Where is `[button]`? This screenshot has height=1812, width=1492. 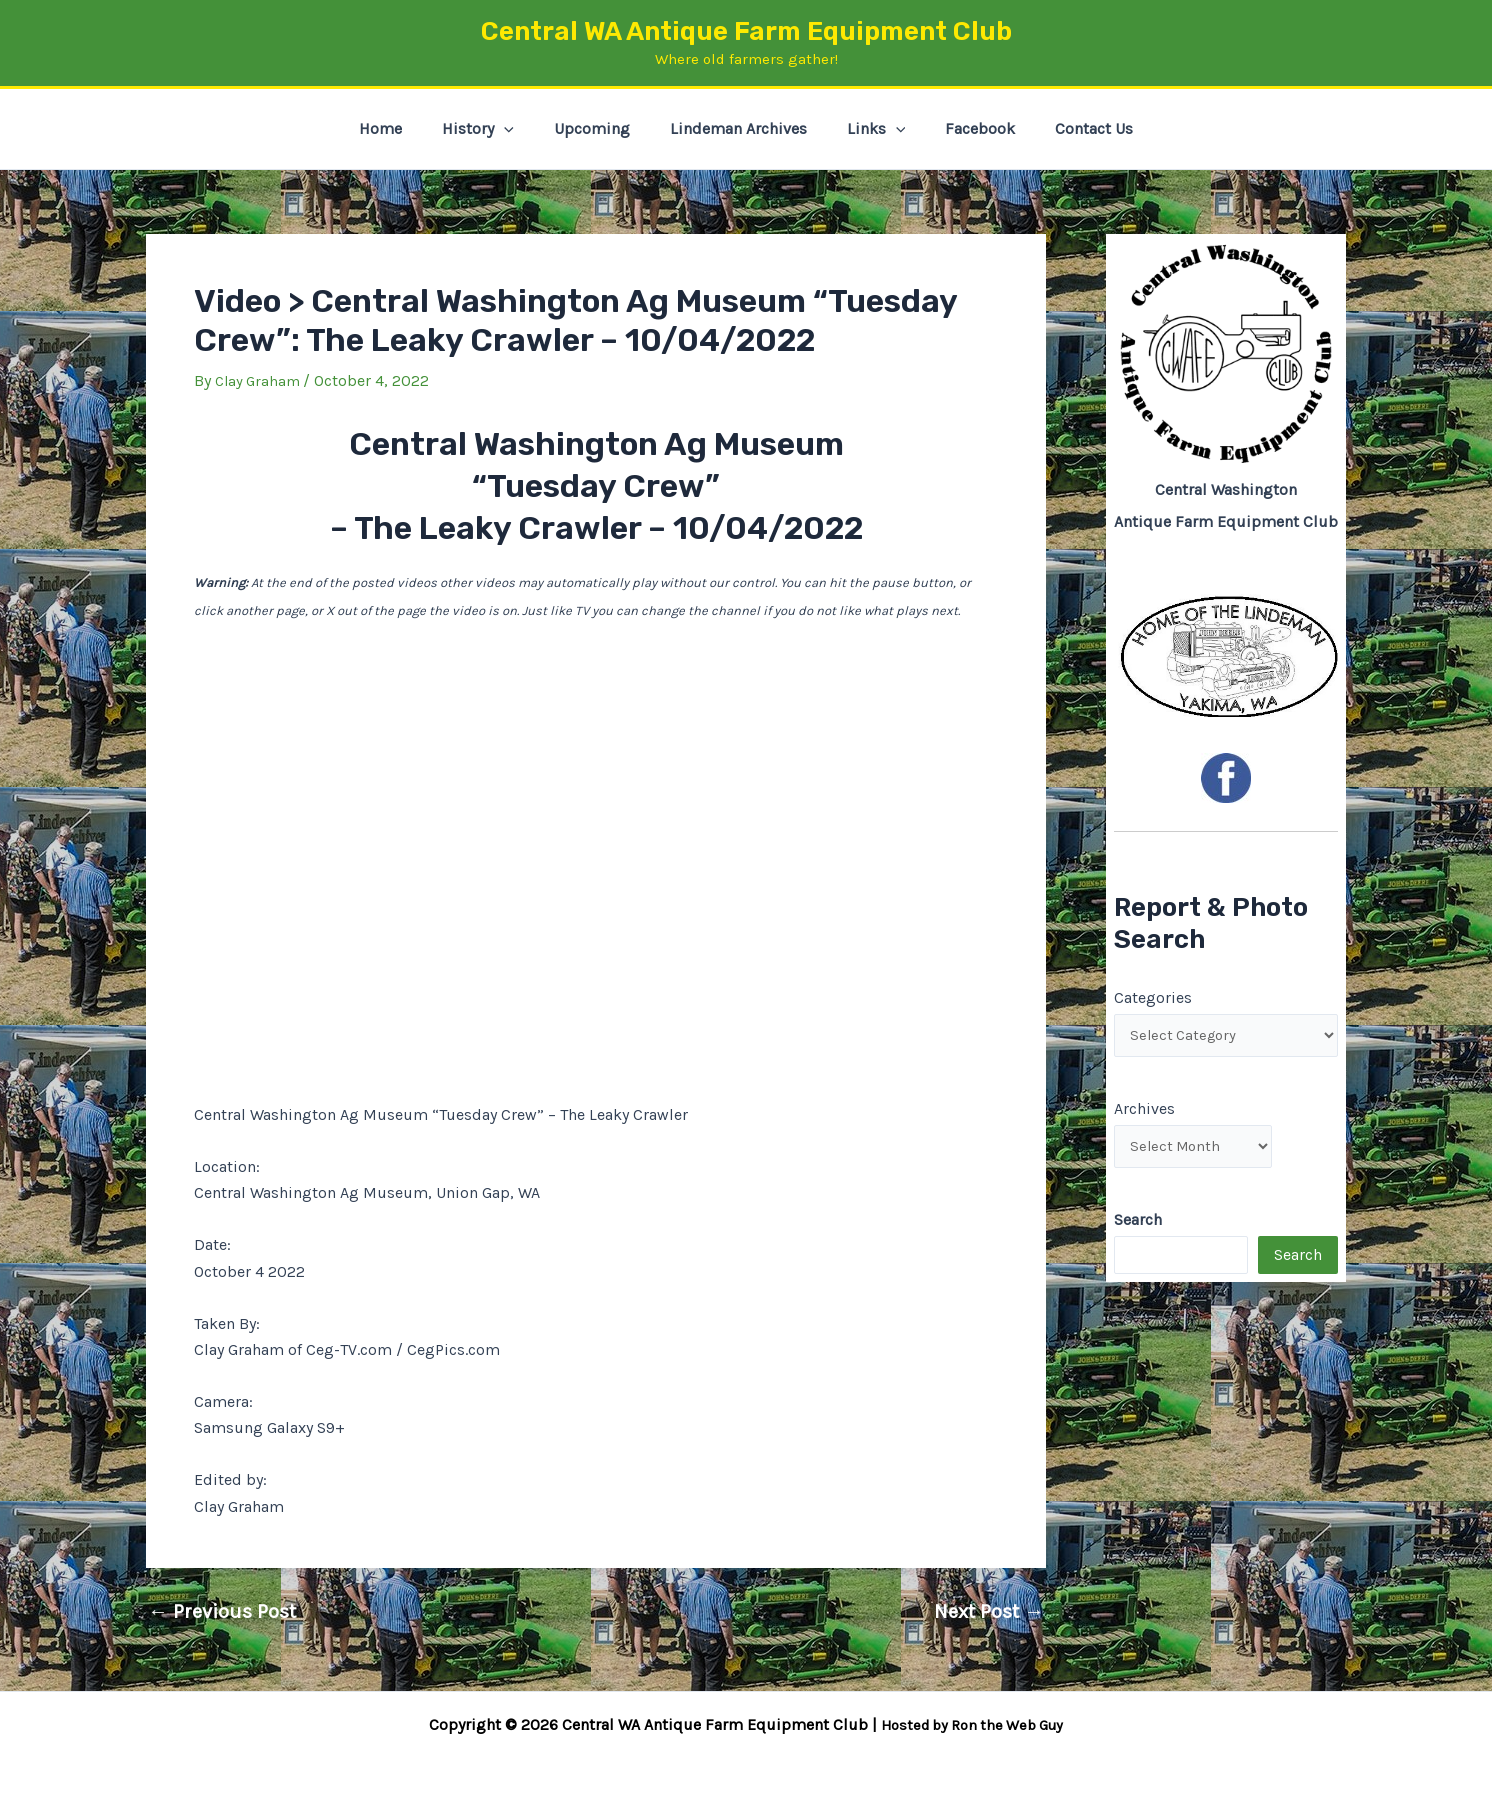 [button] is located at coordinates (520, 129).